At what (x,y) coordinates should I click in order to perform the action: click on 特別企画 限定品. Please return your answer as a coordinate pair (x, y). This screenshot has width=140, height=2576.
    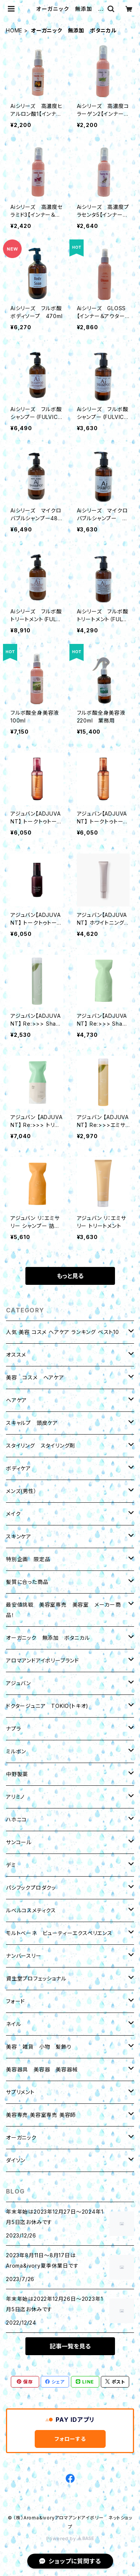
    Looking at the image, I should click on (28, 1559).